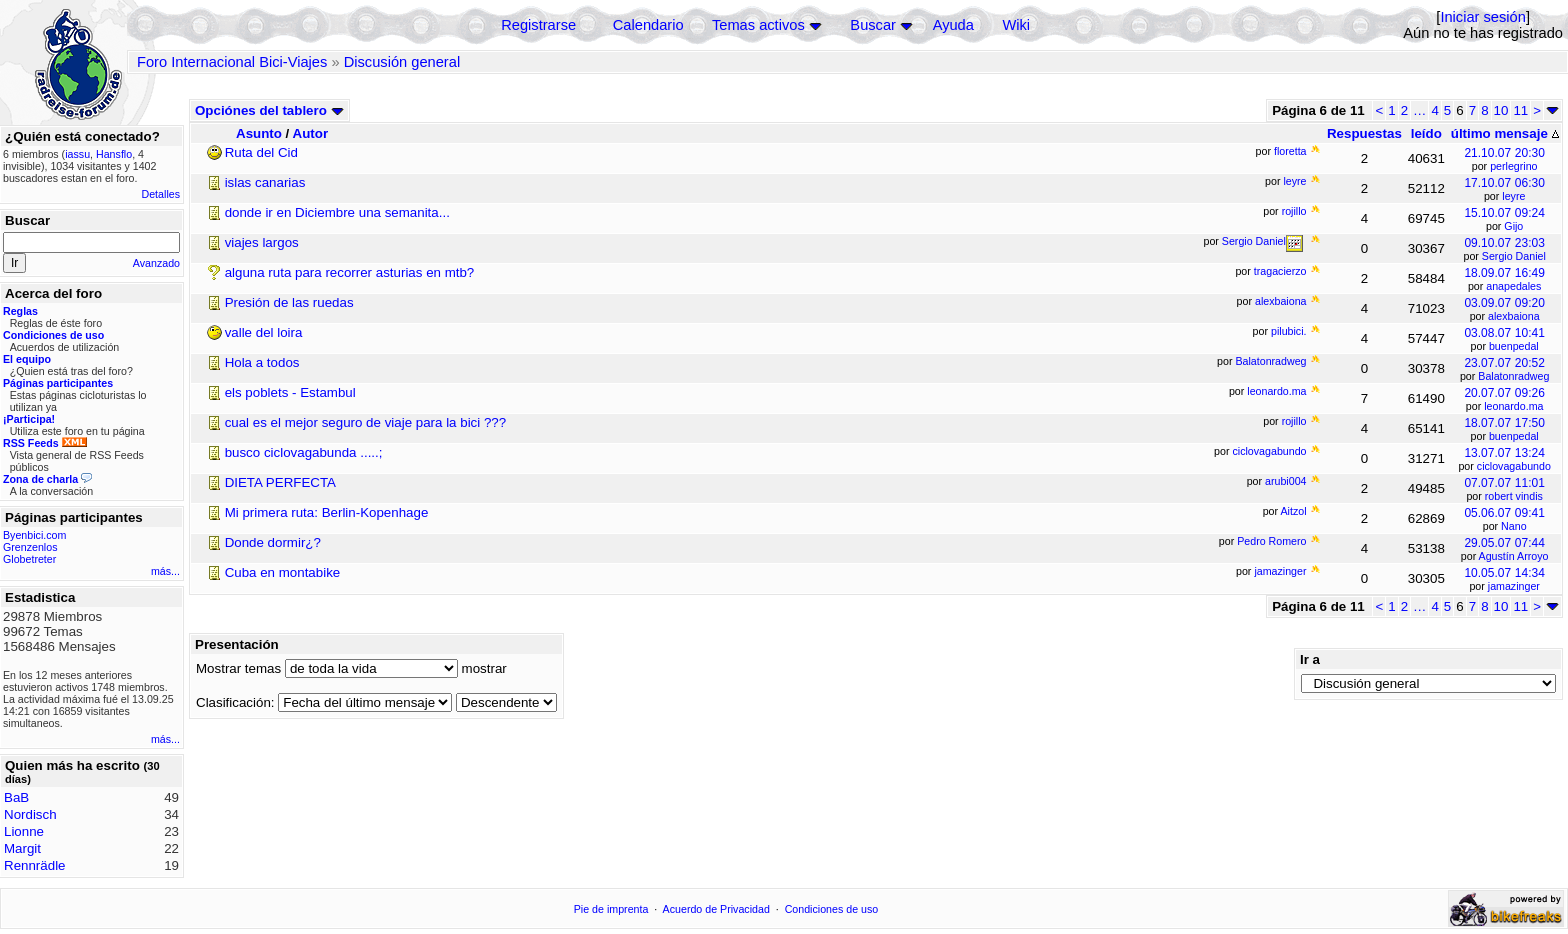 The height and width of the screenshot is (934, 1568). What do you see at coordinates (873, 25) in the screenshot?
I see `Buscar` at bounding box center [873, 25].